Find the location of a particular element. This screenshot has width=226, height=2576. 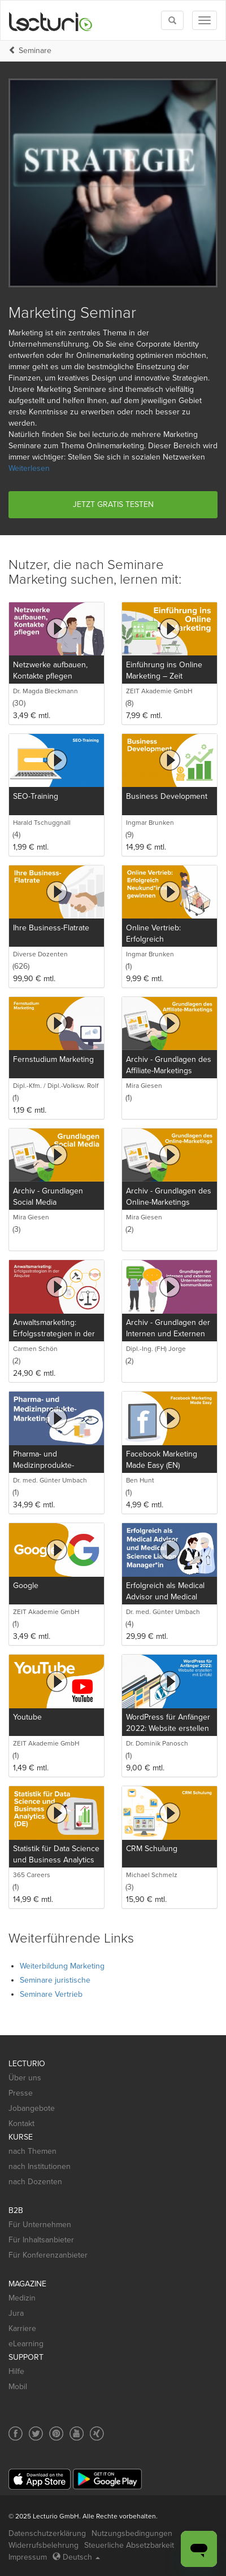

nach Institutionen is located at coordinates (39, 2166).